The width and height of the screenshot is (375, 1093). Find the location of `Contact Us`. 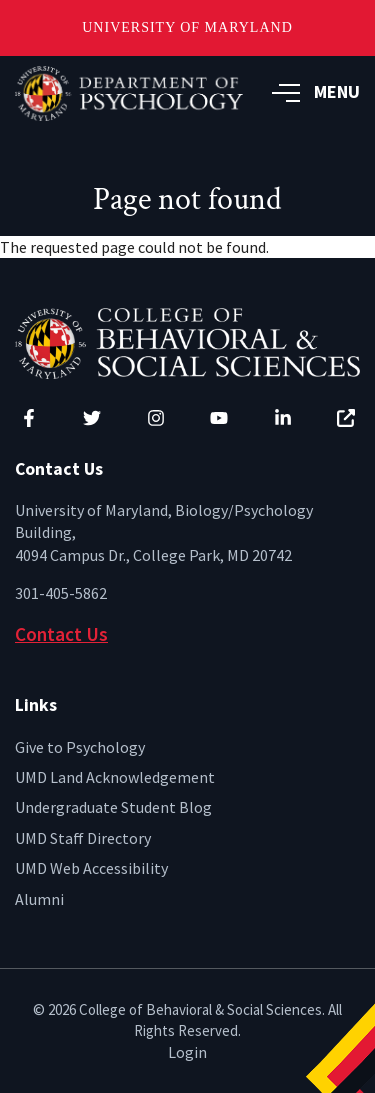

Contact Us is located at coordinates (61, 634).